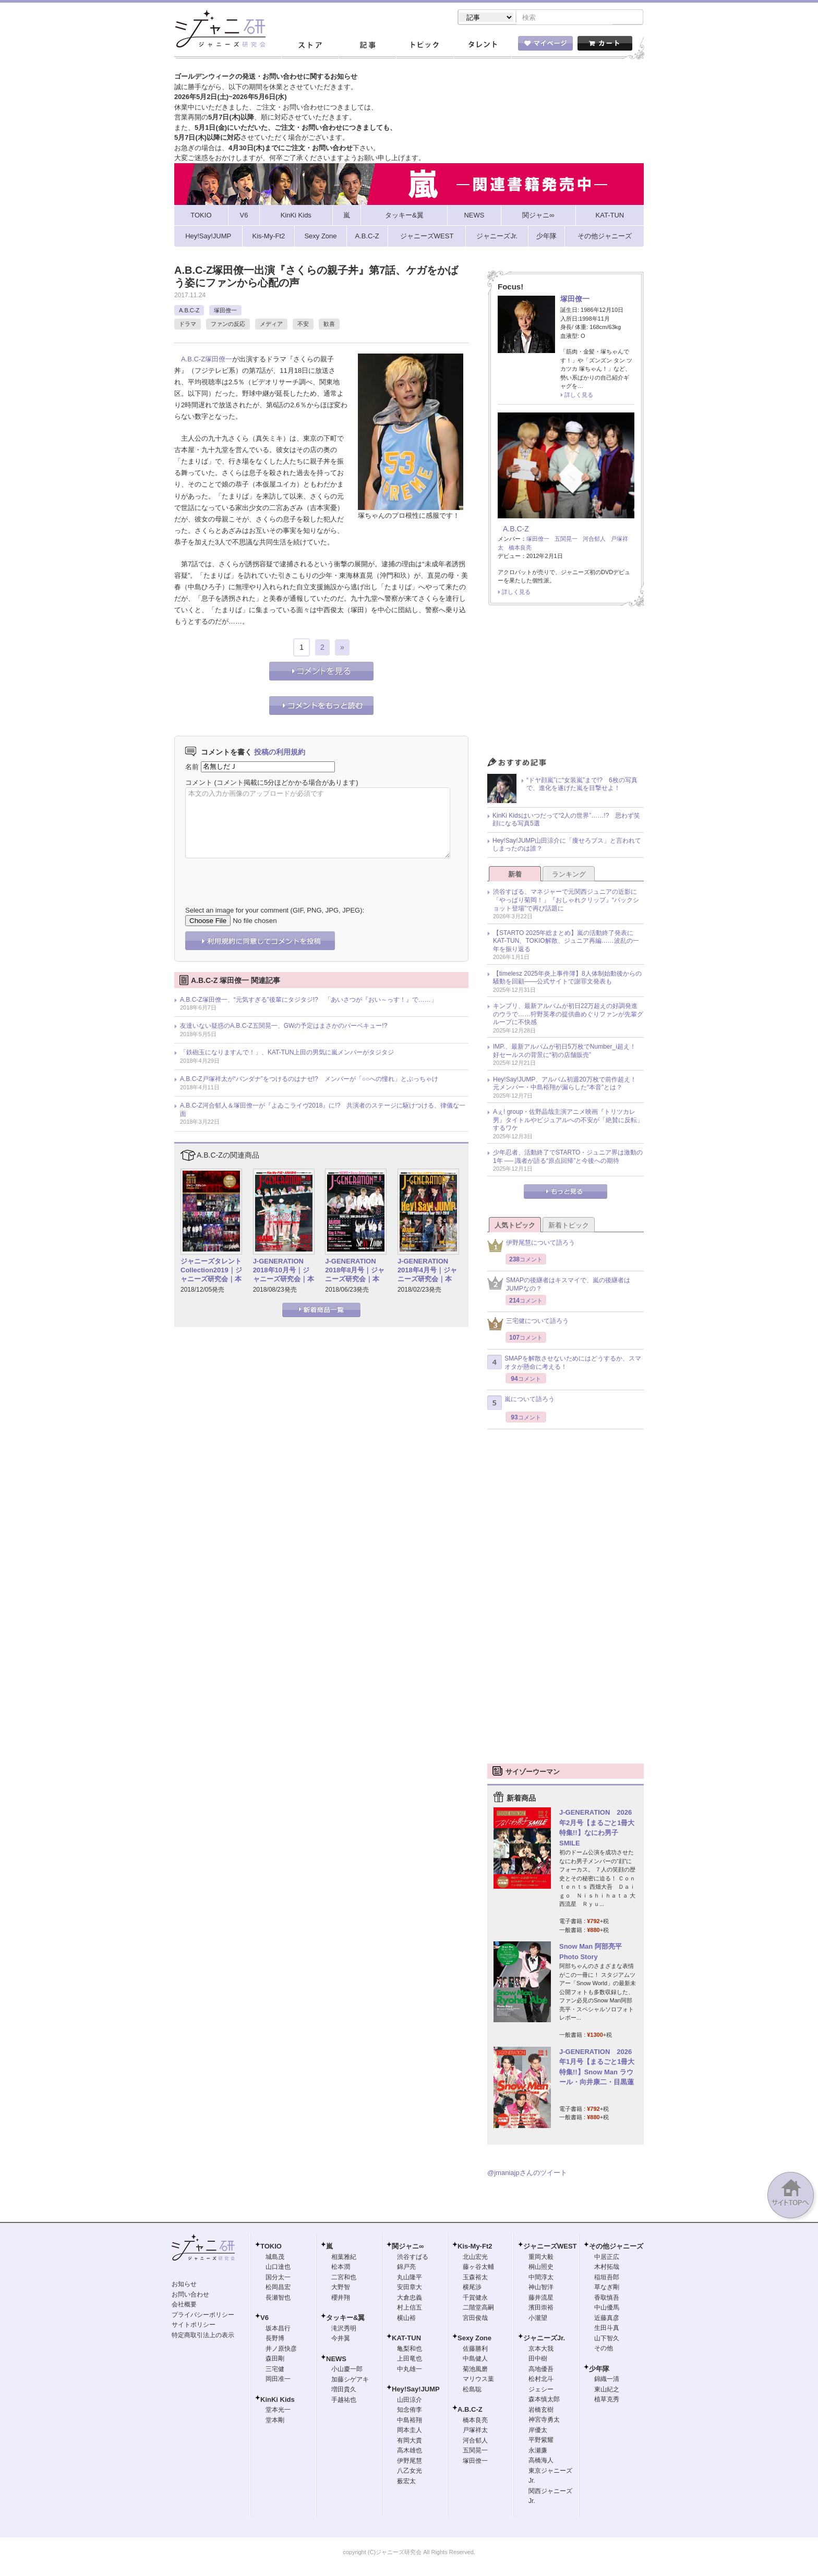 Image resolution: width=818 pixels, height=2576 pixels. What do you see at coordinates (275, 2258) in the screenshot?
I see `城島茂` at bounding box center [275, 2258].